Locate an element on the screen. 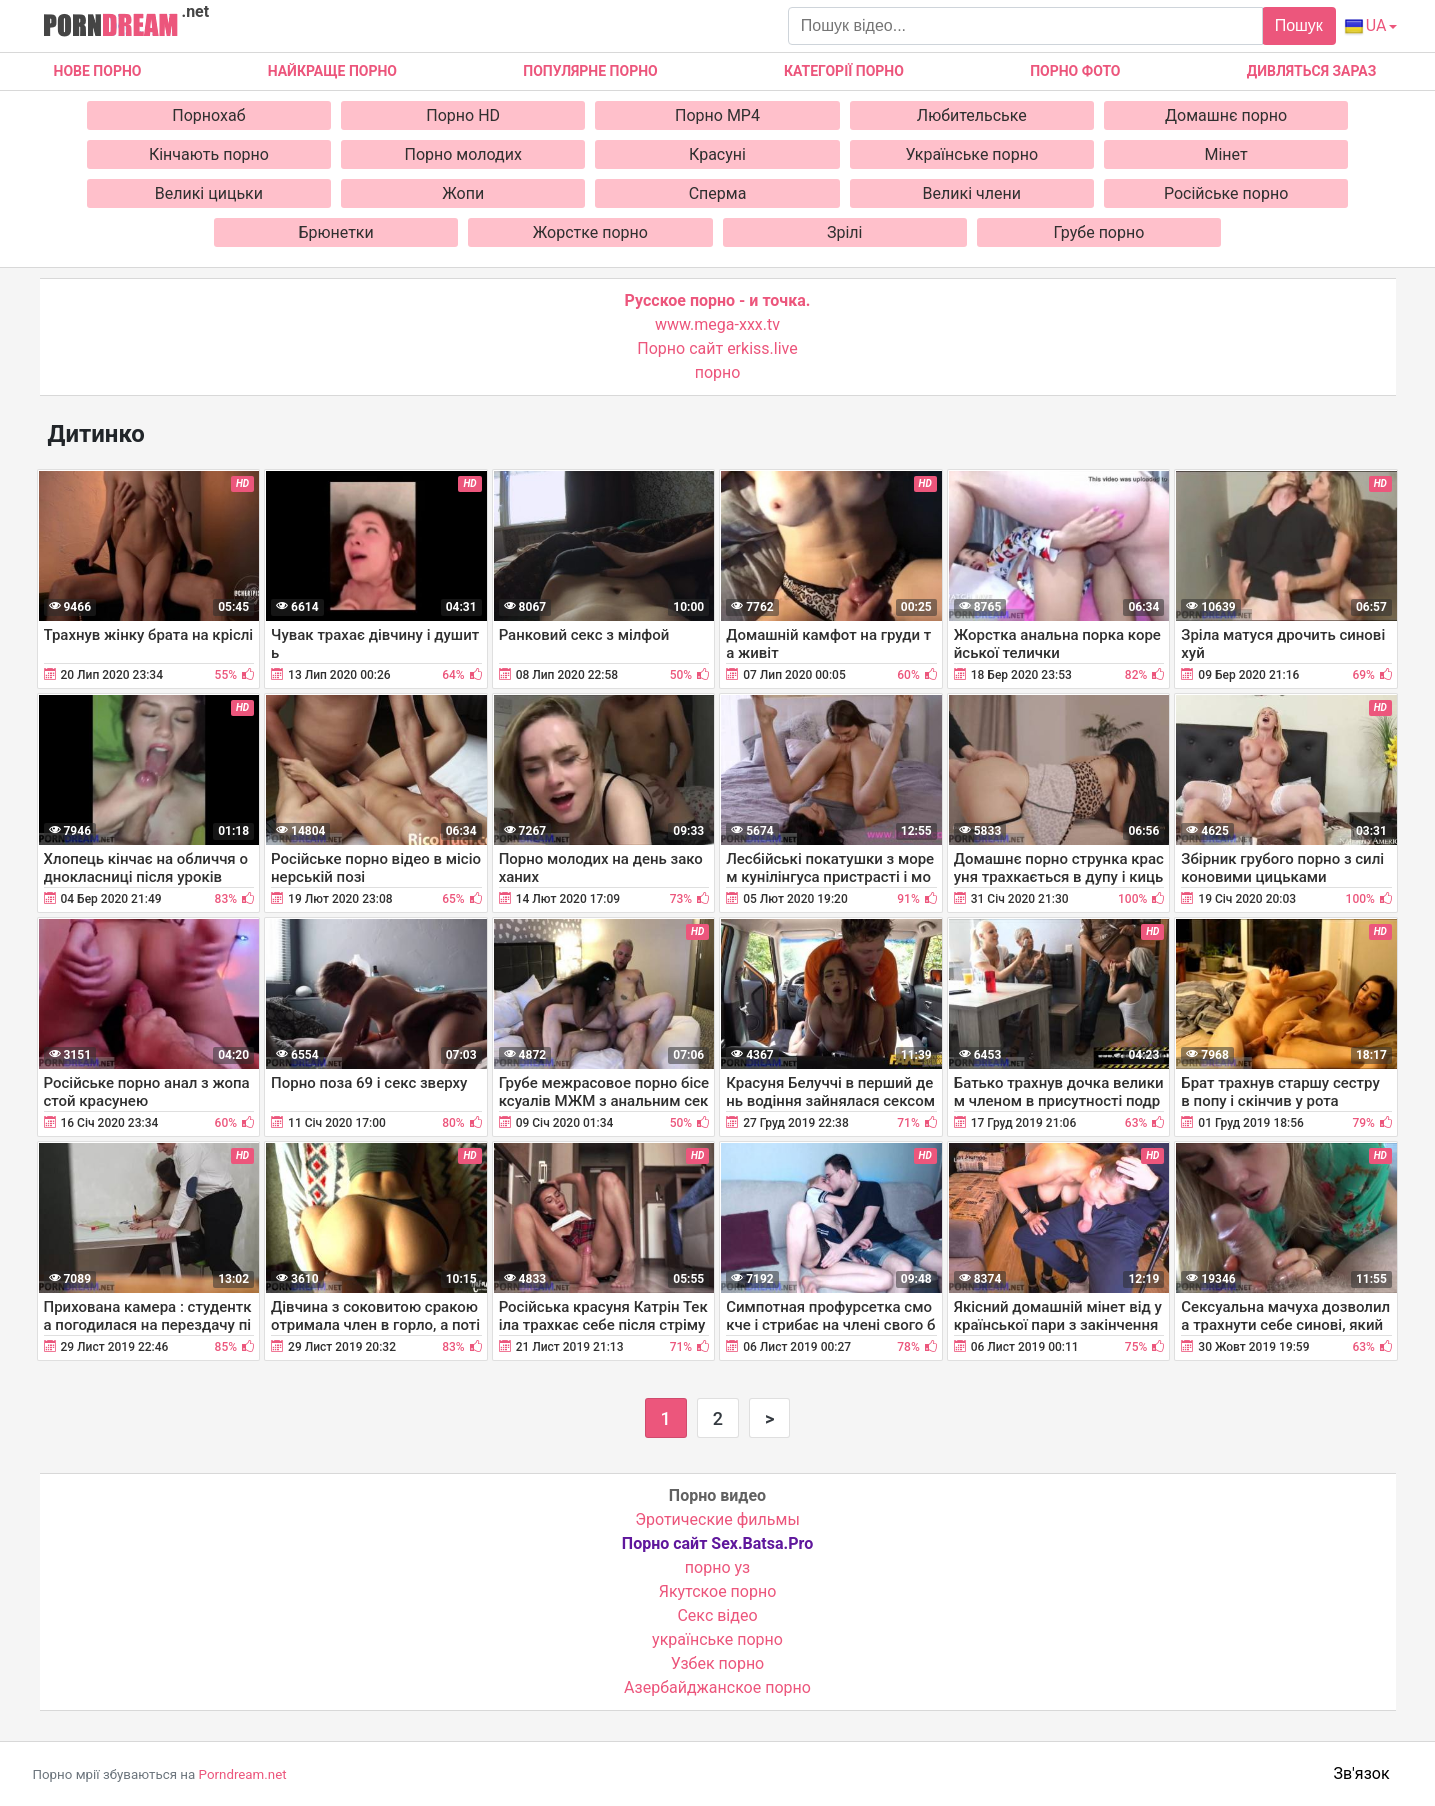  Любительське is located at coordinates (972, 115).